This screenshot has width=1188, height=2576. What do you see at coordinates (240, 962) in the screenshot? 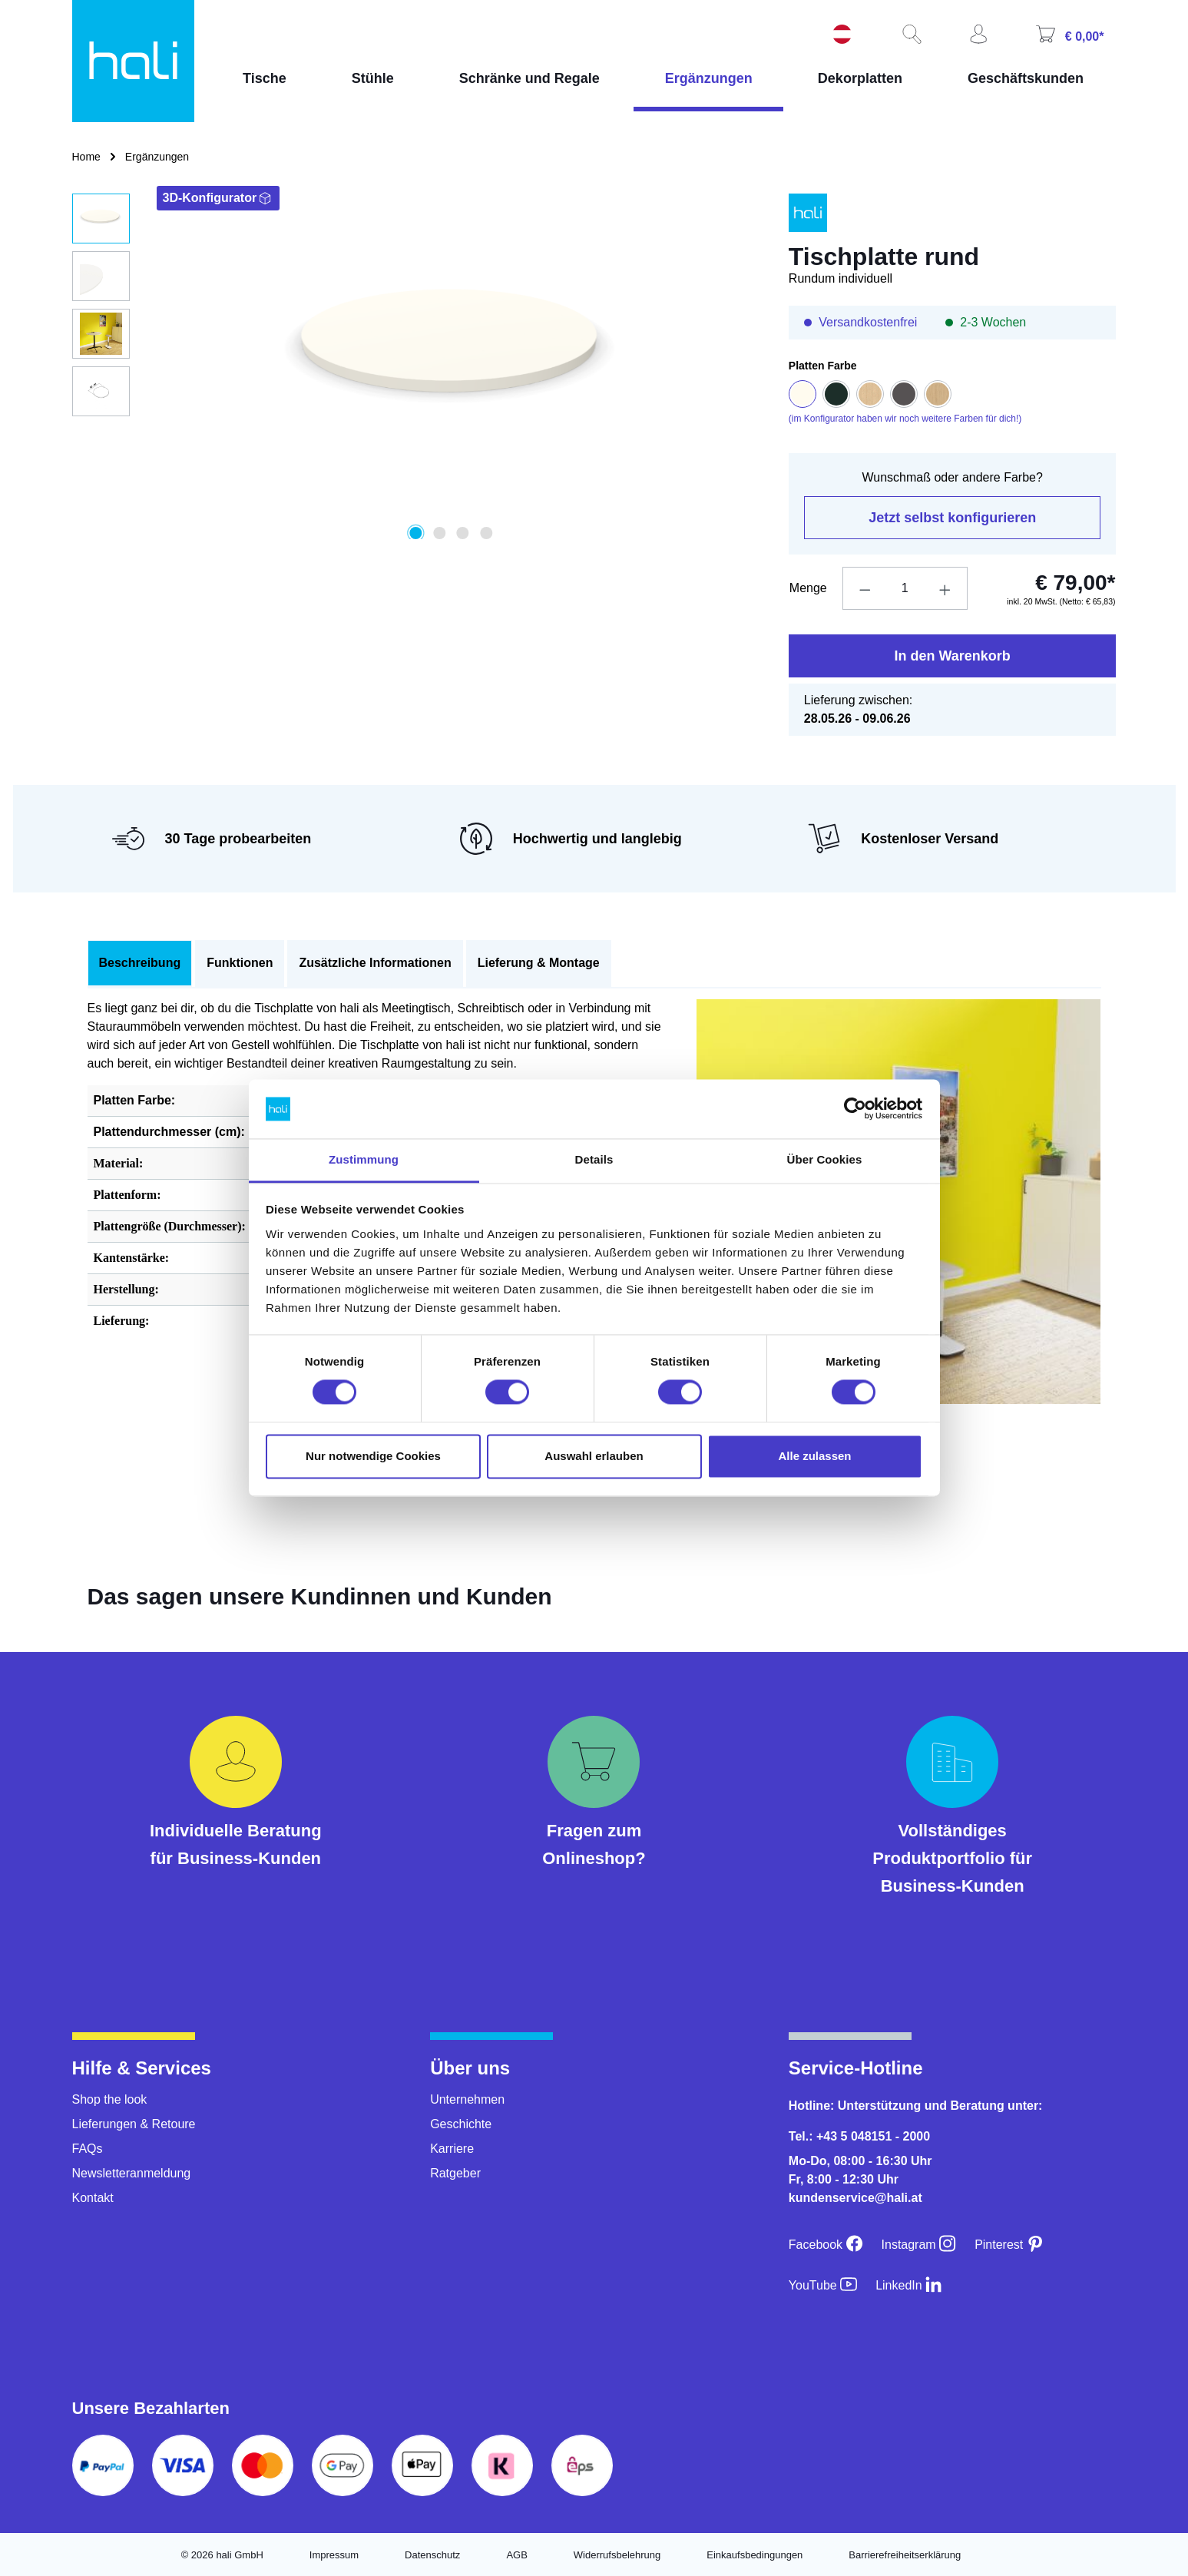
I see `Funktionen [tab]` at bounding box center [240, 962].